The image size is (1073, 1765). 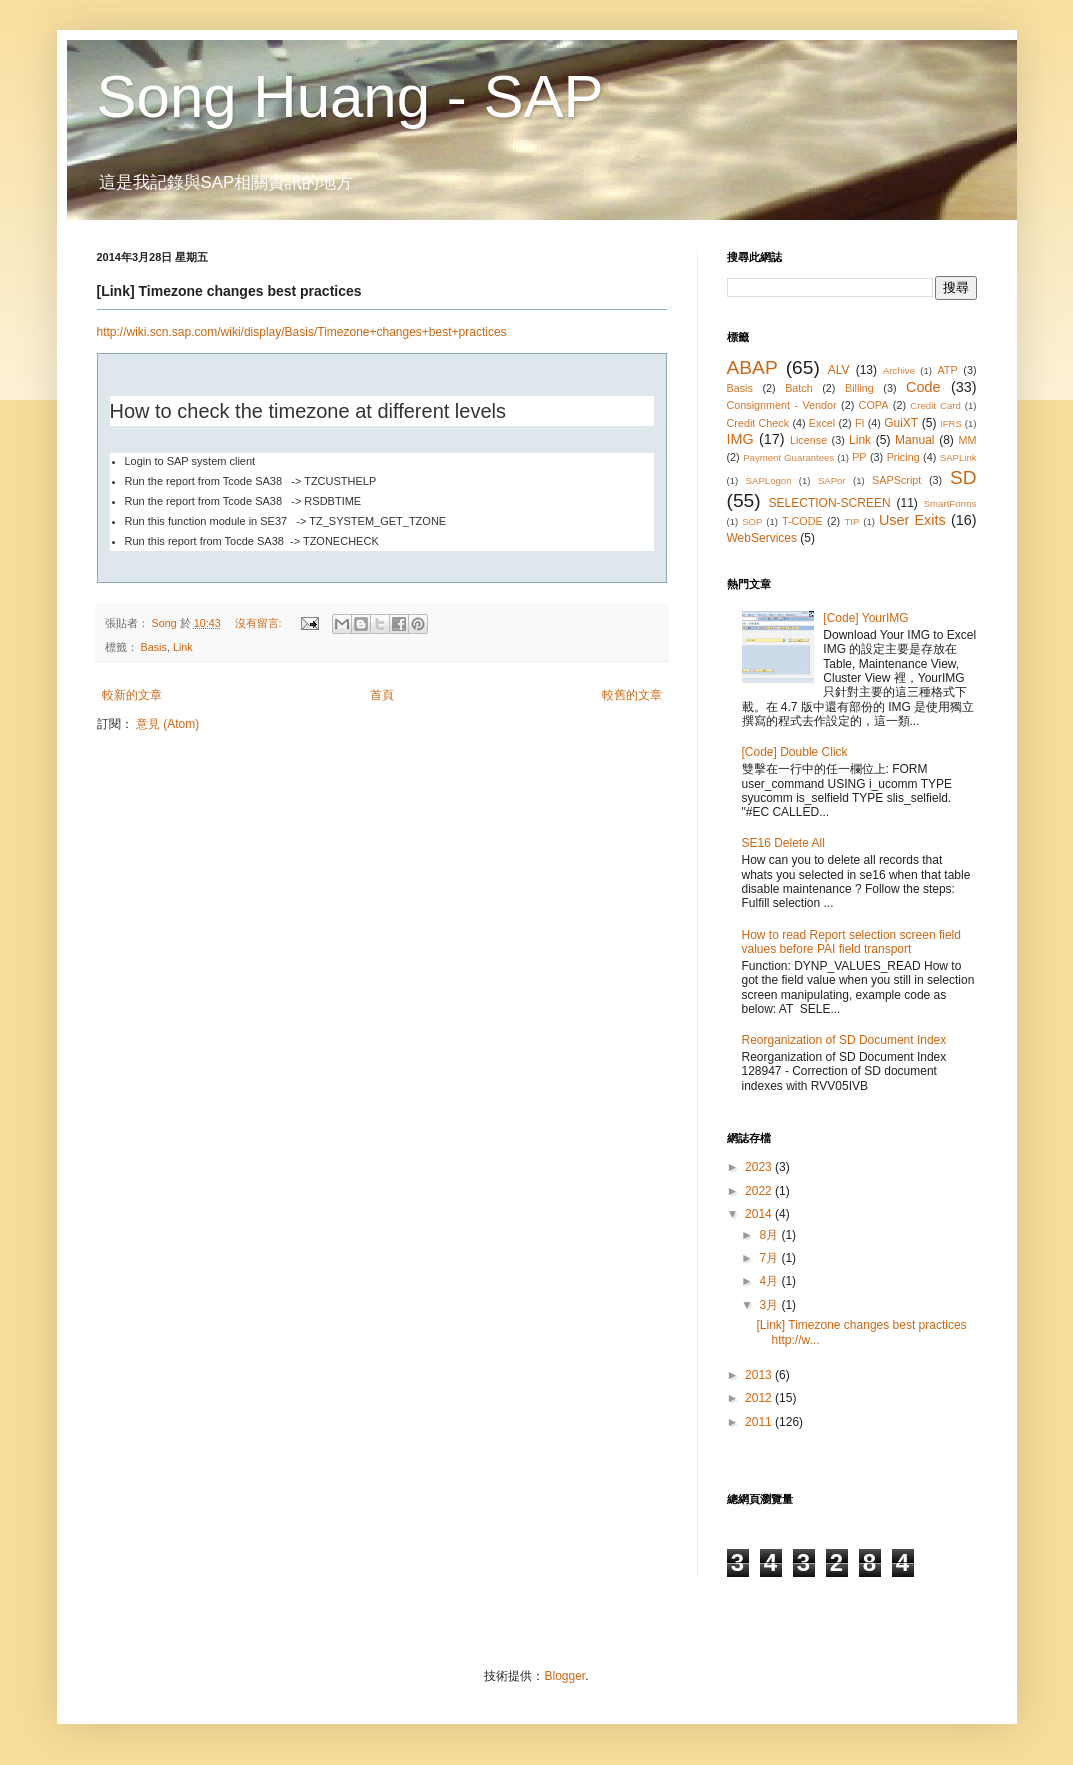 I want to click on ABAP, so click(x=752, y=367).